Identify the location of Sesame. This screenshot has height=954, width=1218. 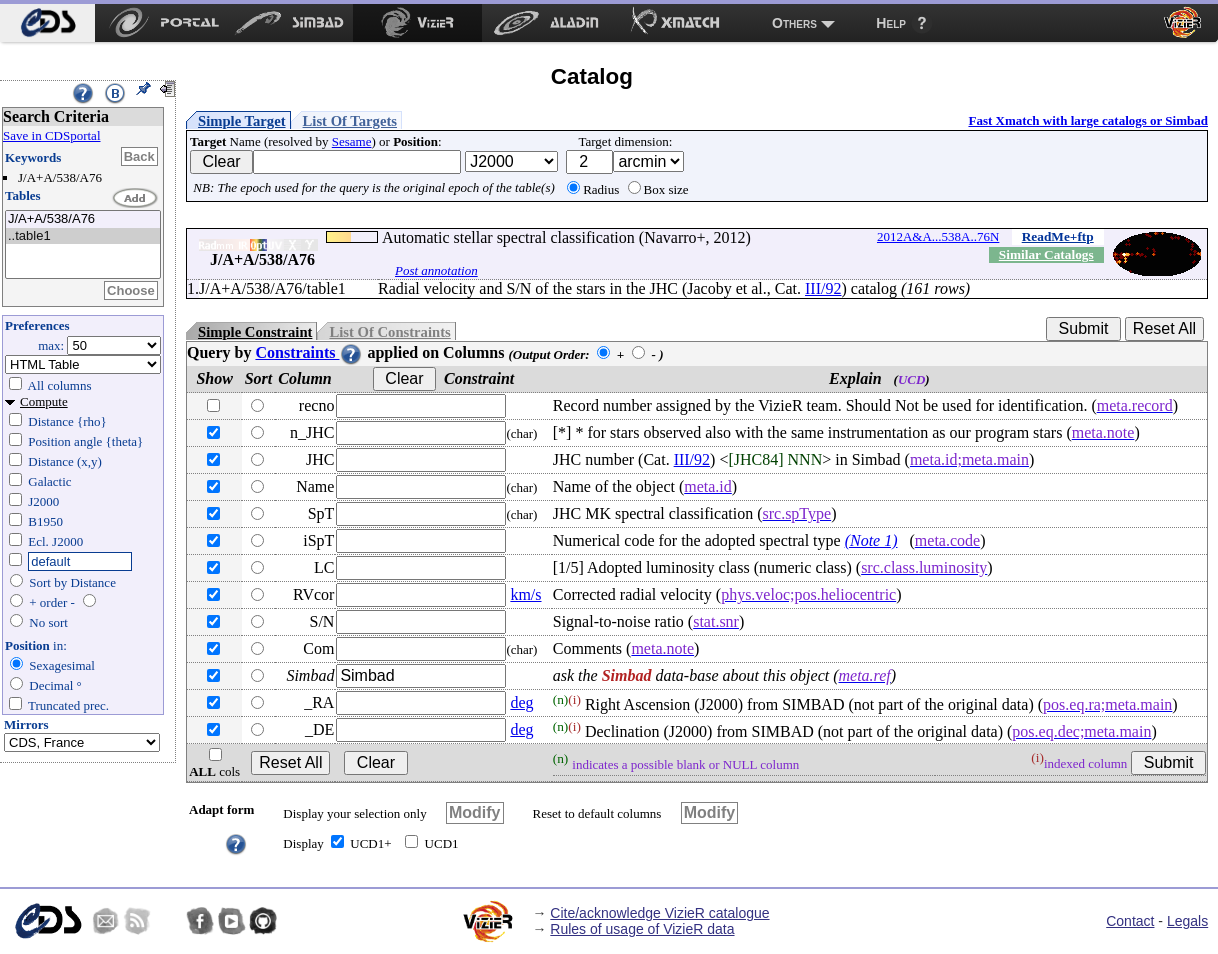
(352, 141).